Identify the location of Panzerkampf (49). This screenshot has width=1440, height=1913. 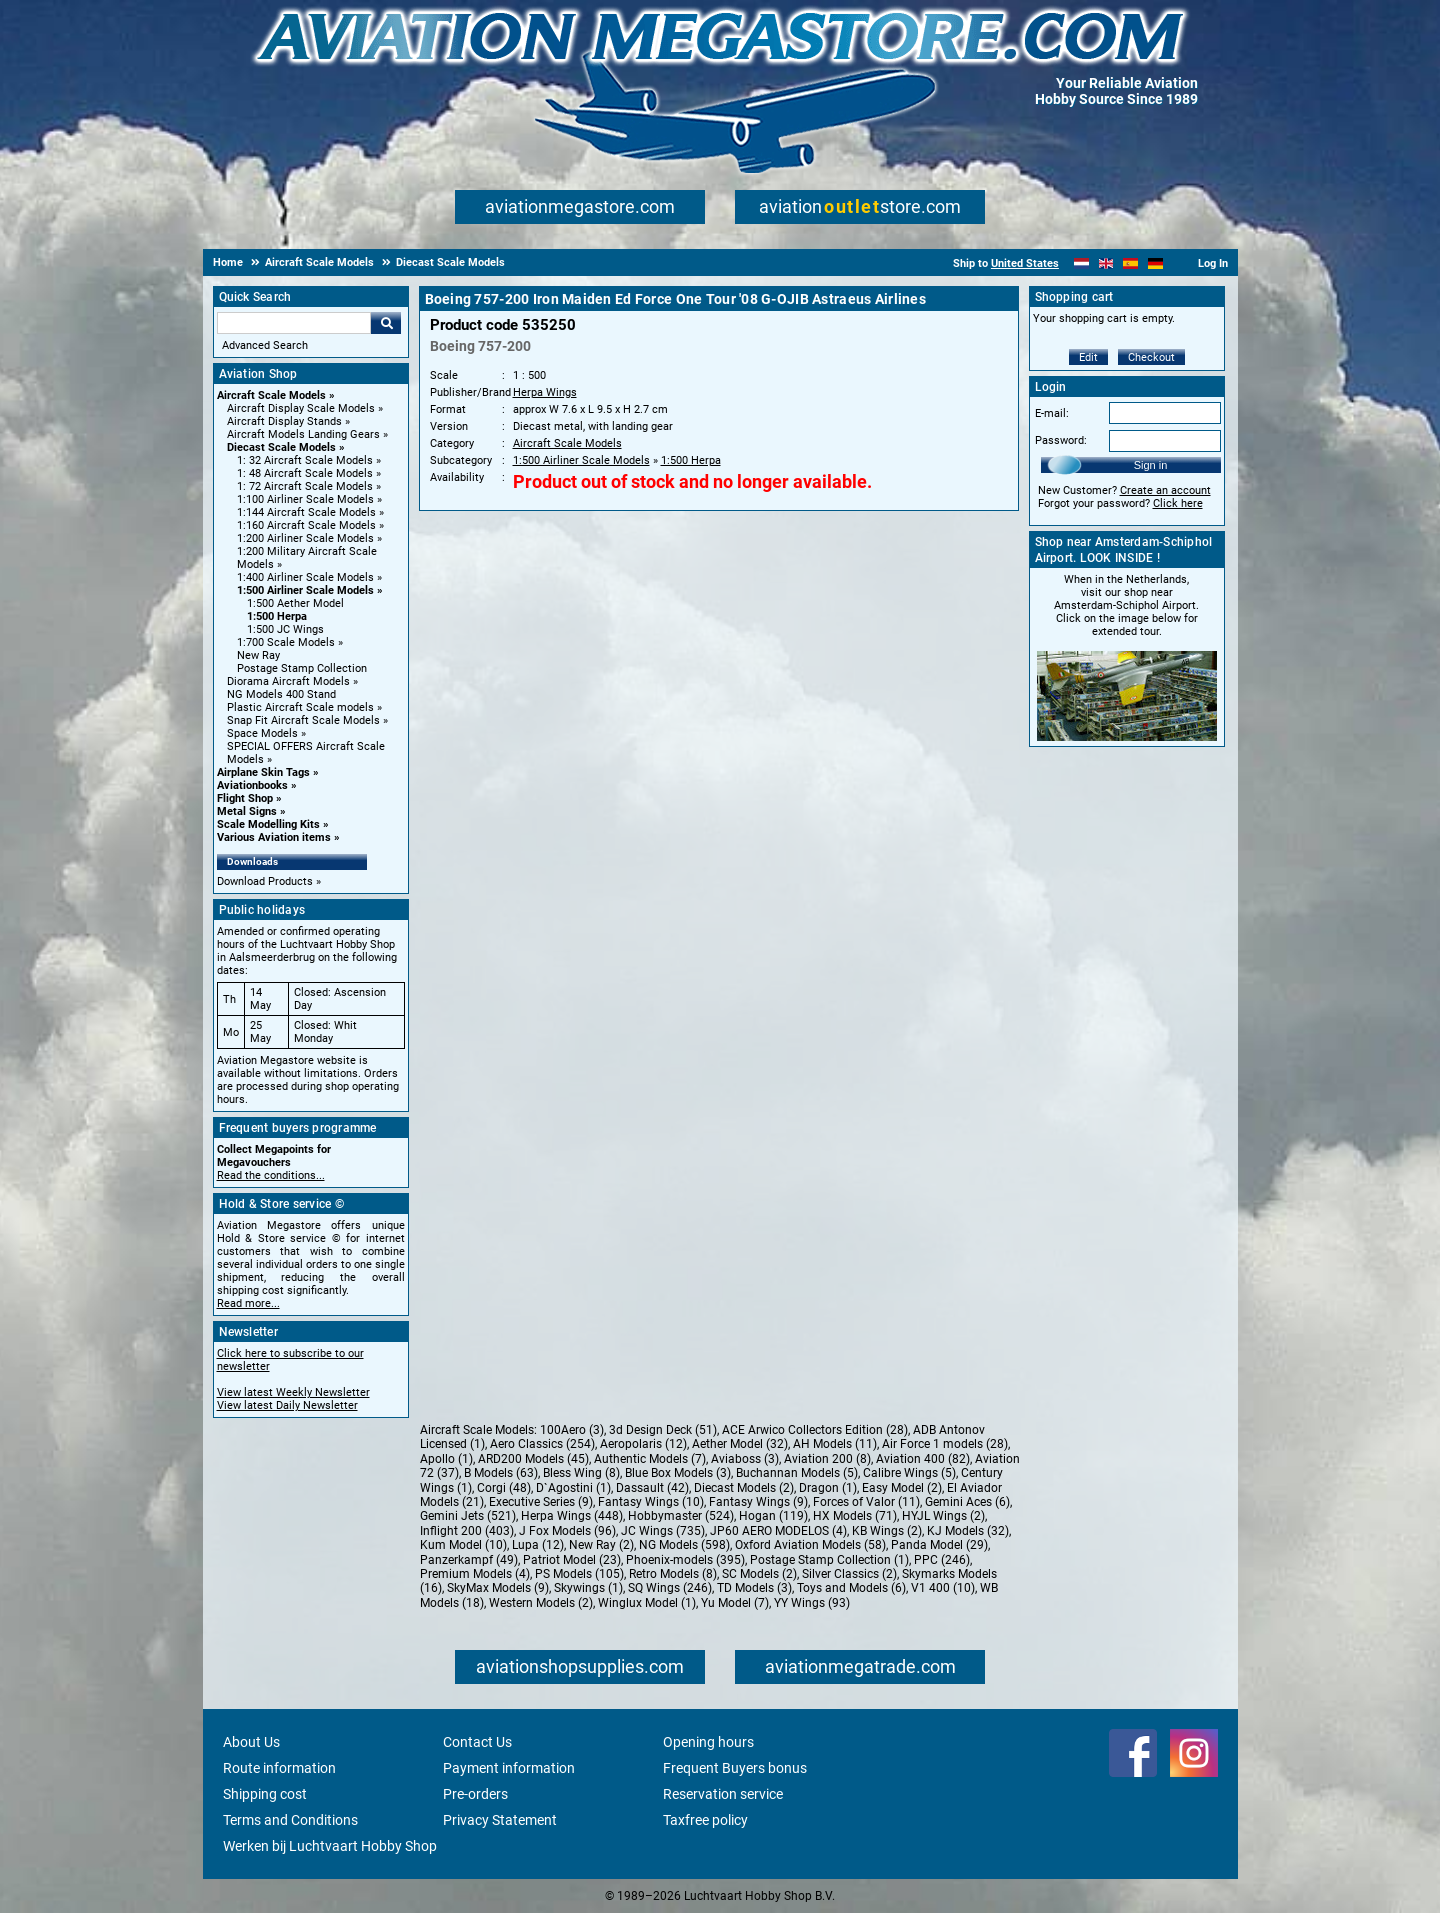
(469, 1560).